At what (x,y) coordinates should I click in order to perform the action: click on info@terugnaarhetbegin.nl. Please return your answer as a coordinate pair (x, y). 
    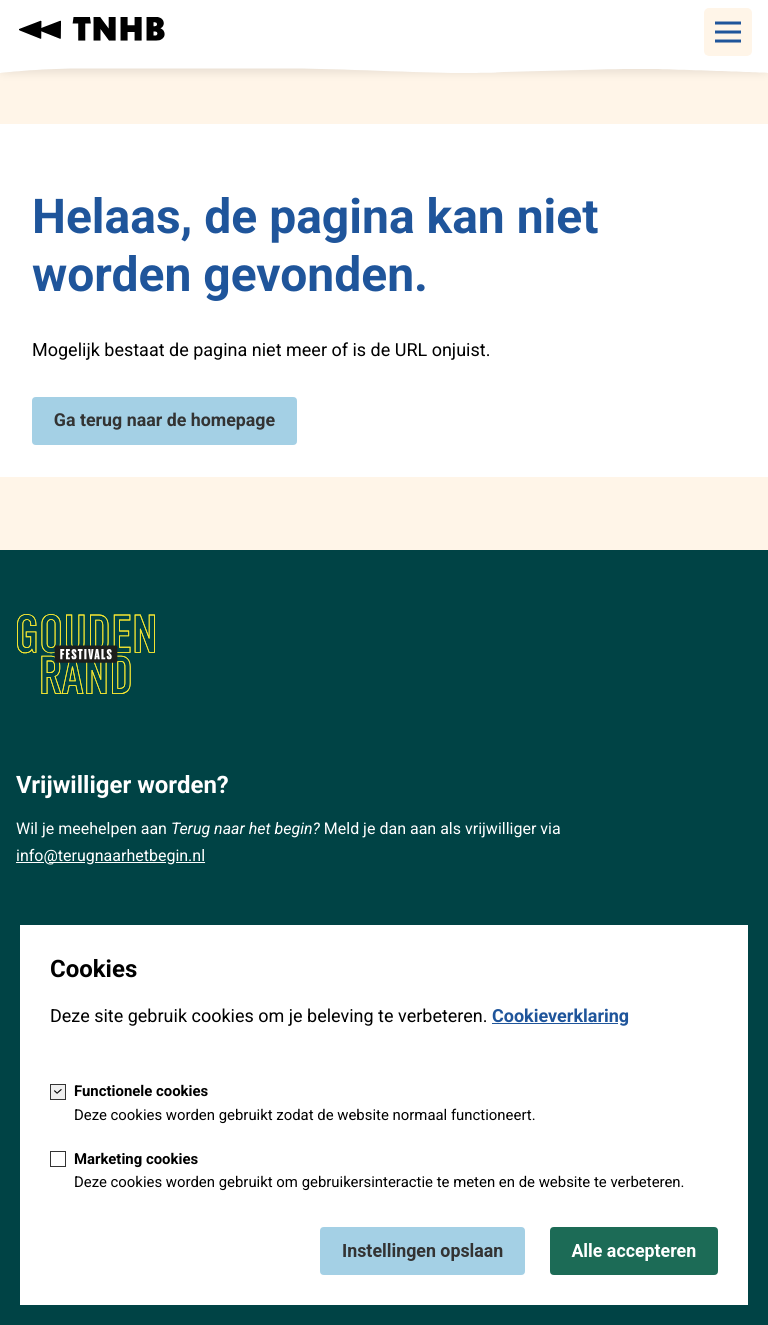
    Looking at the image, I should click on (110, 855).